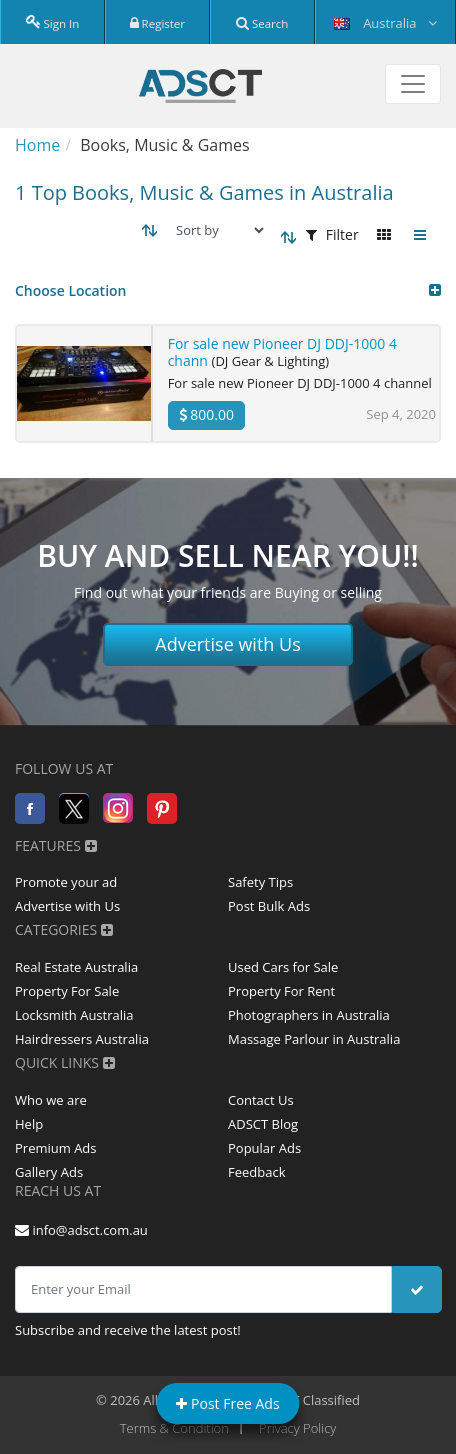 The image size is (456, 1454). I want to click on Help, so click(29, 1124).